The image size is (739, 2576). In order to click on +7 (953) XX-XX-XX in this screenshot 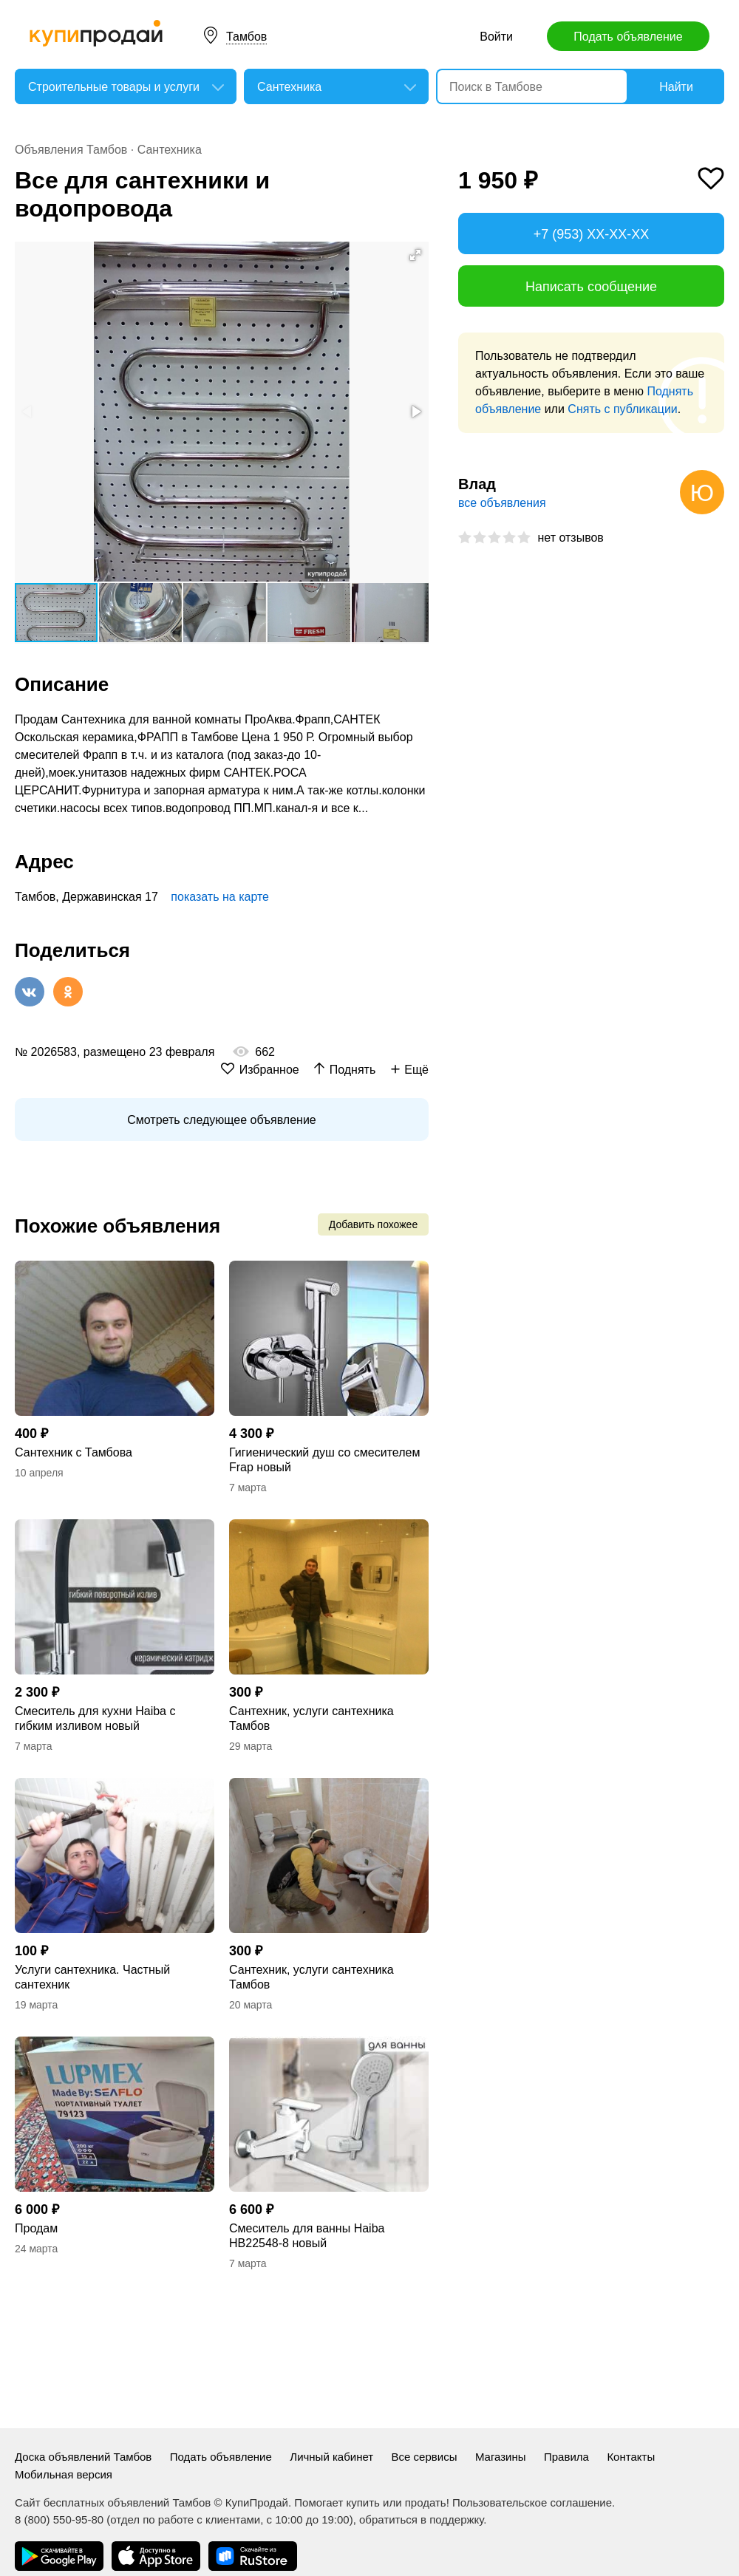, I will do `click(592, 234)`.